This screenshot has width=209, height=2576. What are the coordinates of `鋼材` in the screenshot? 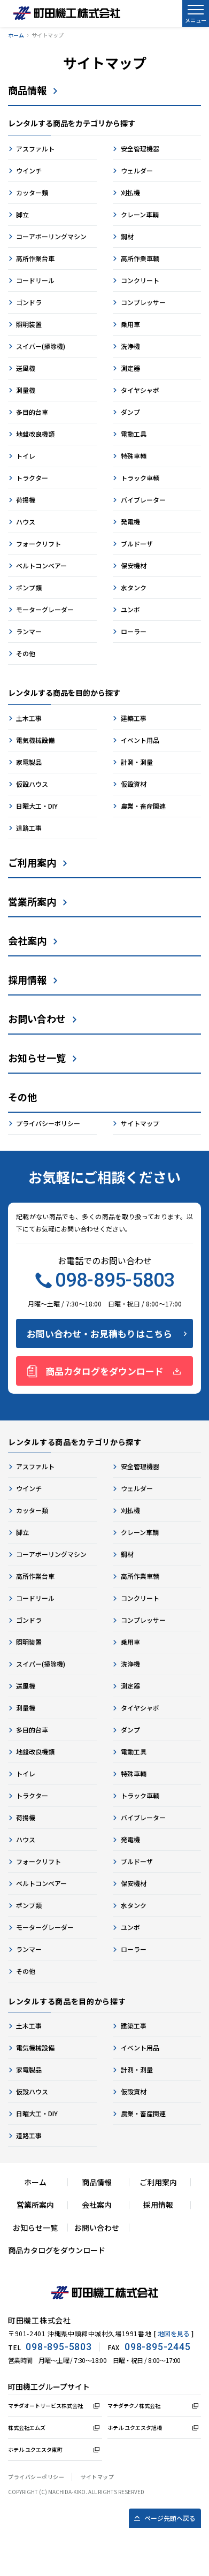 It's located at (127, 236).